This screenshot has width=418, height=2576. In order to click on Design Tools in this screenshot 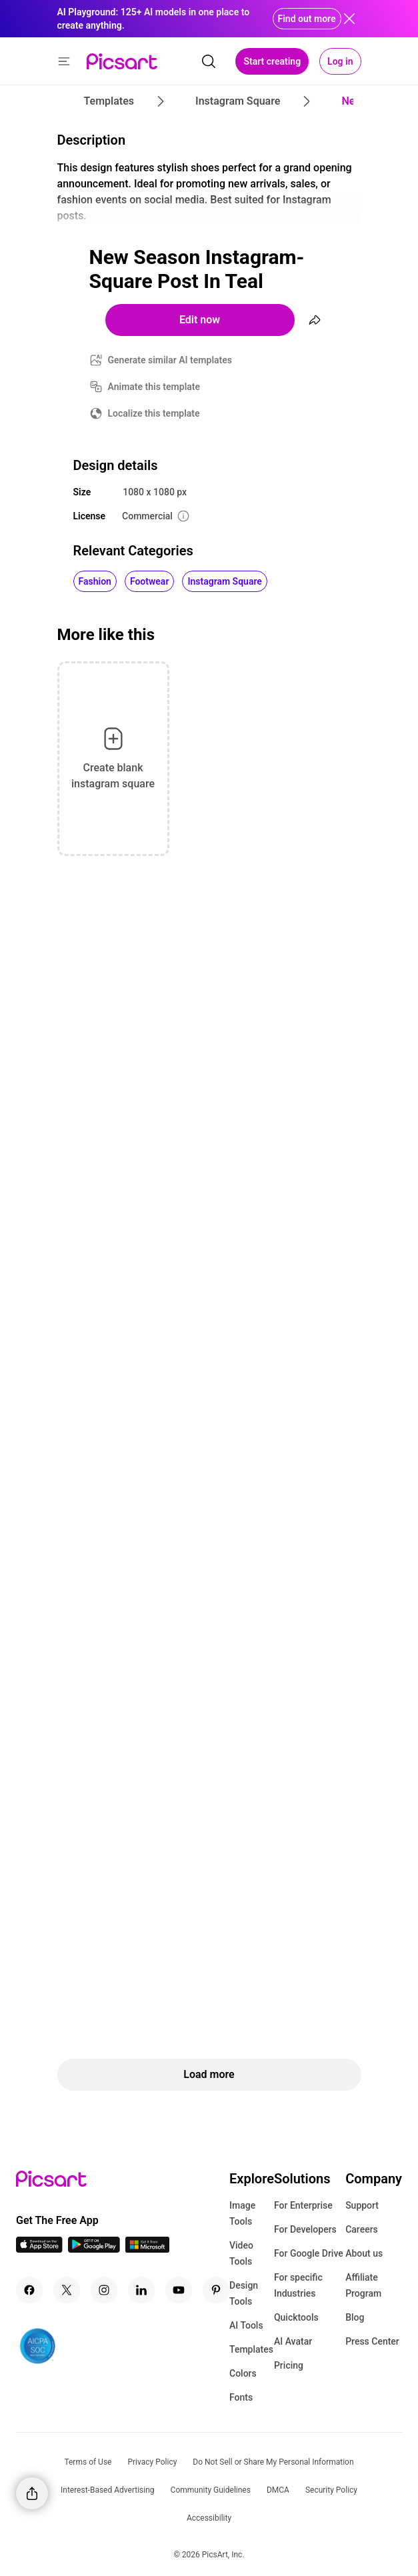, I will do `click(243, 2293)`.